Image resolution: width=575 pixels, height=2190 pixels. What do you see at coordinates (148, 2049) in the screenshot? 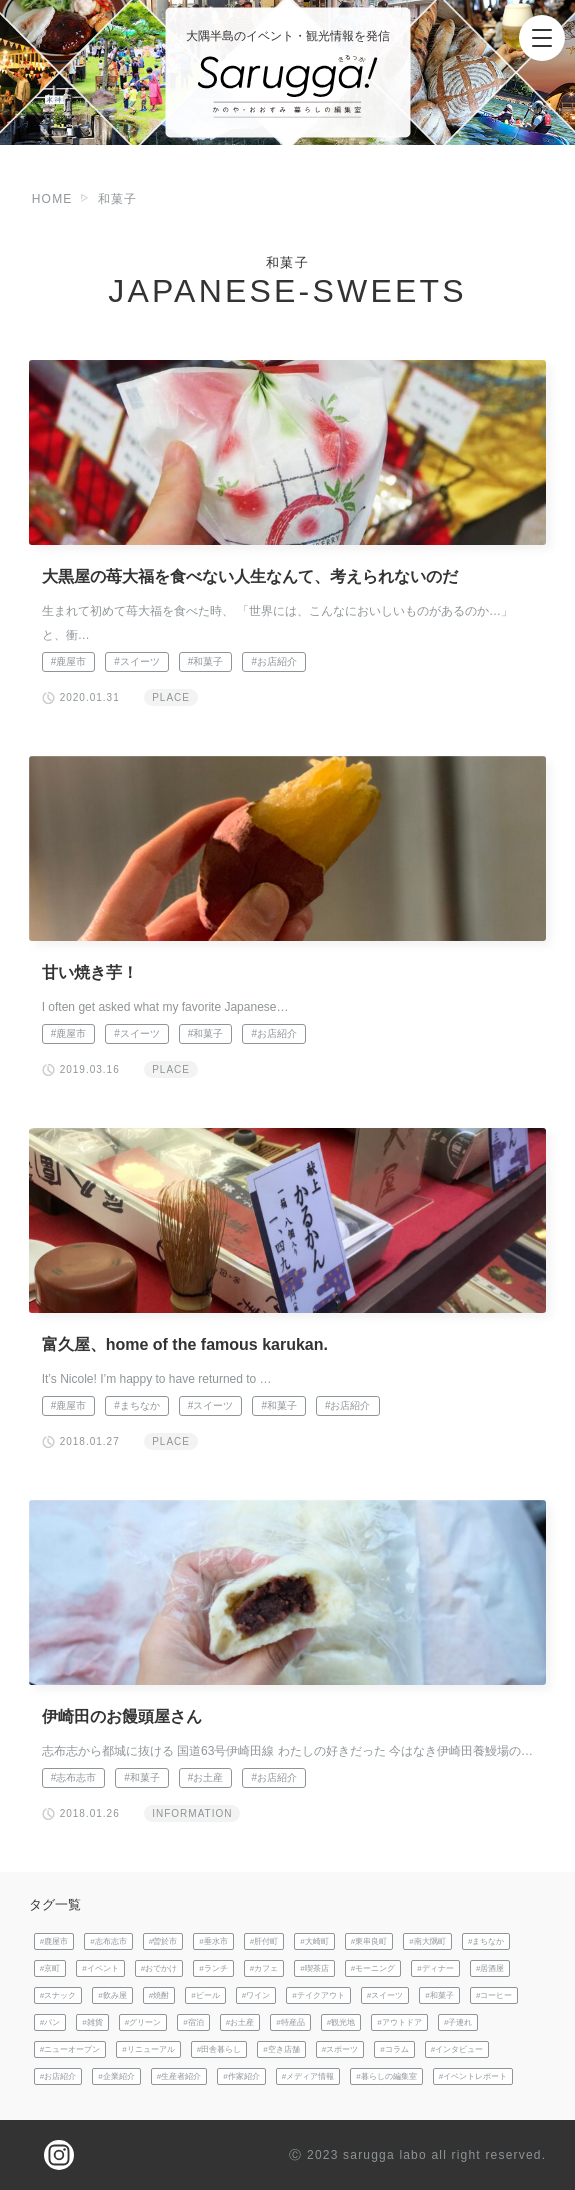
I see `#リニューアル` at bounding box center [148, 2049].